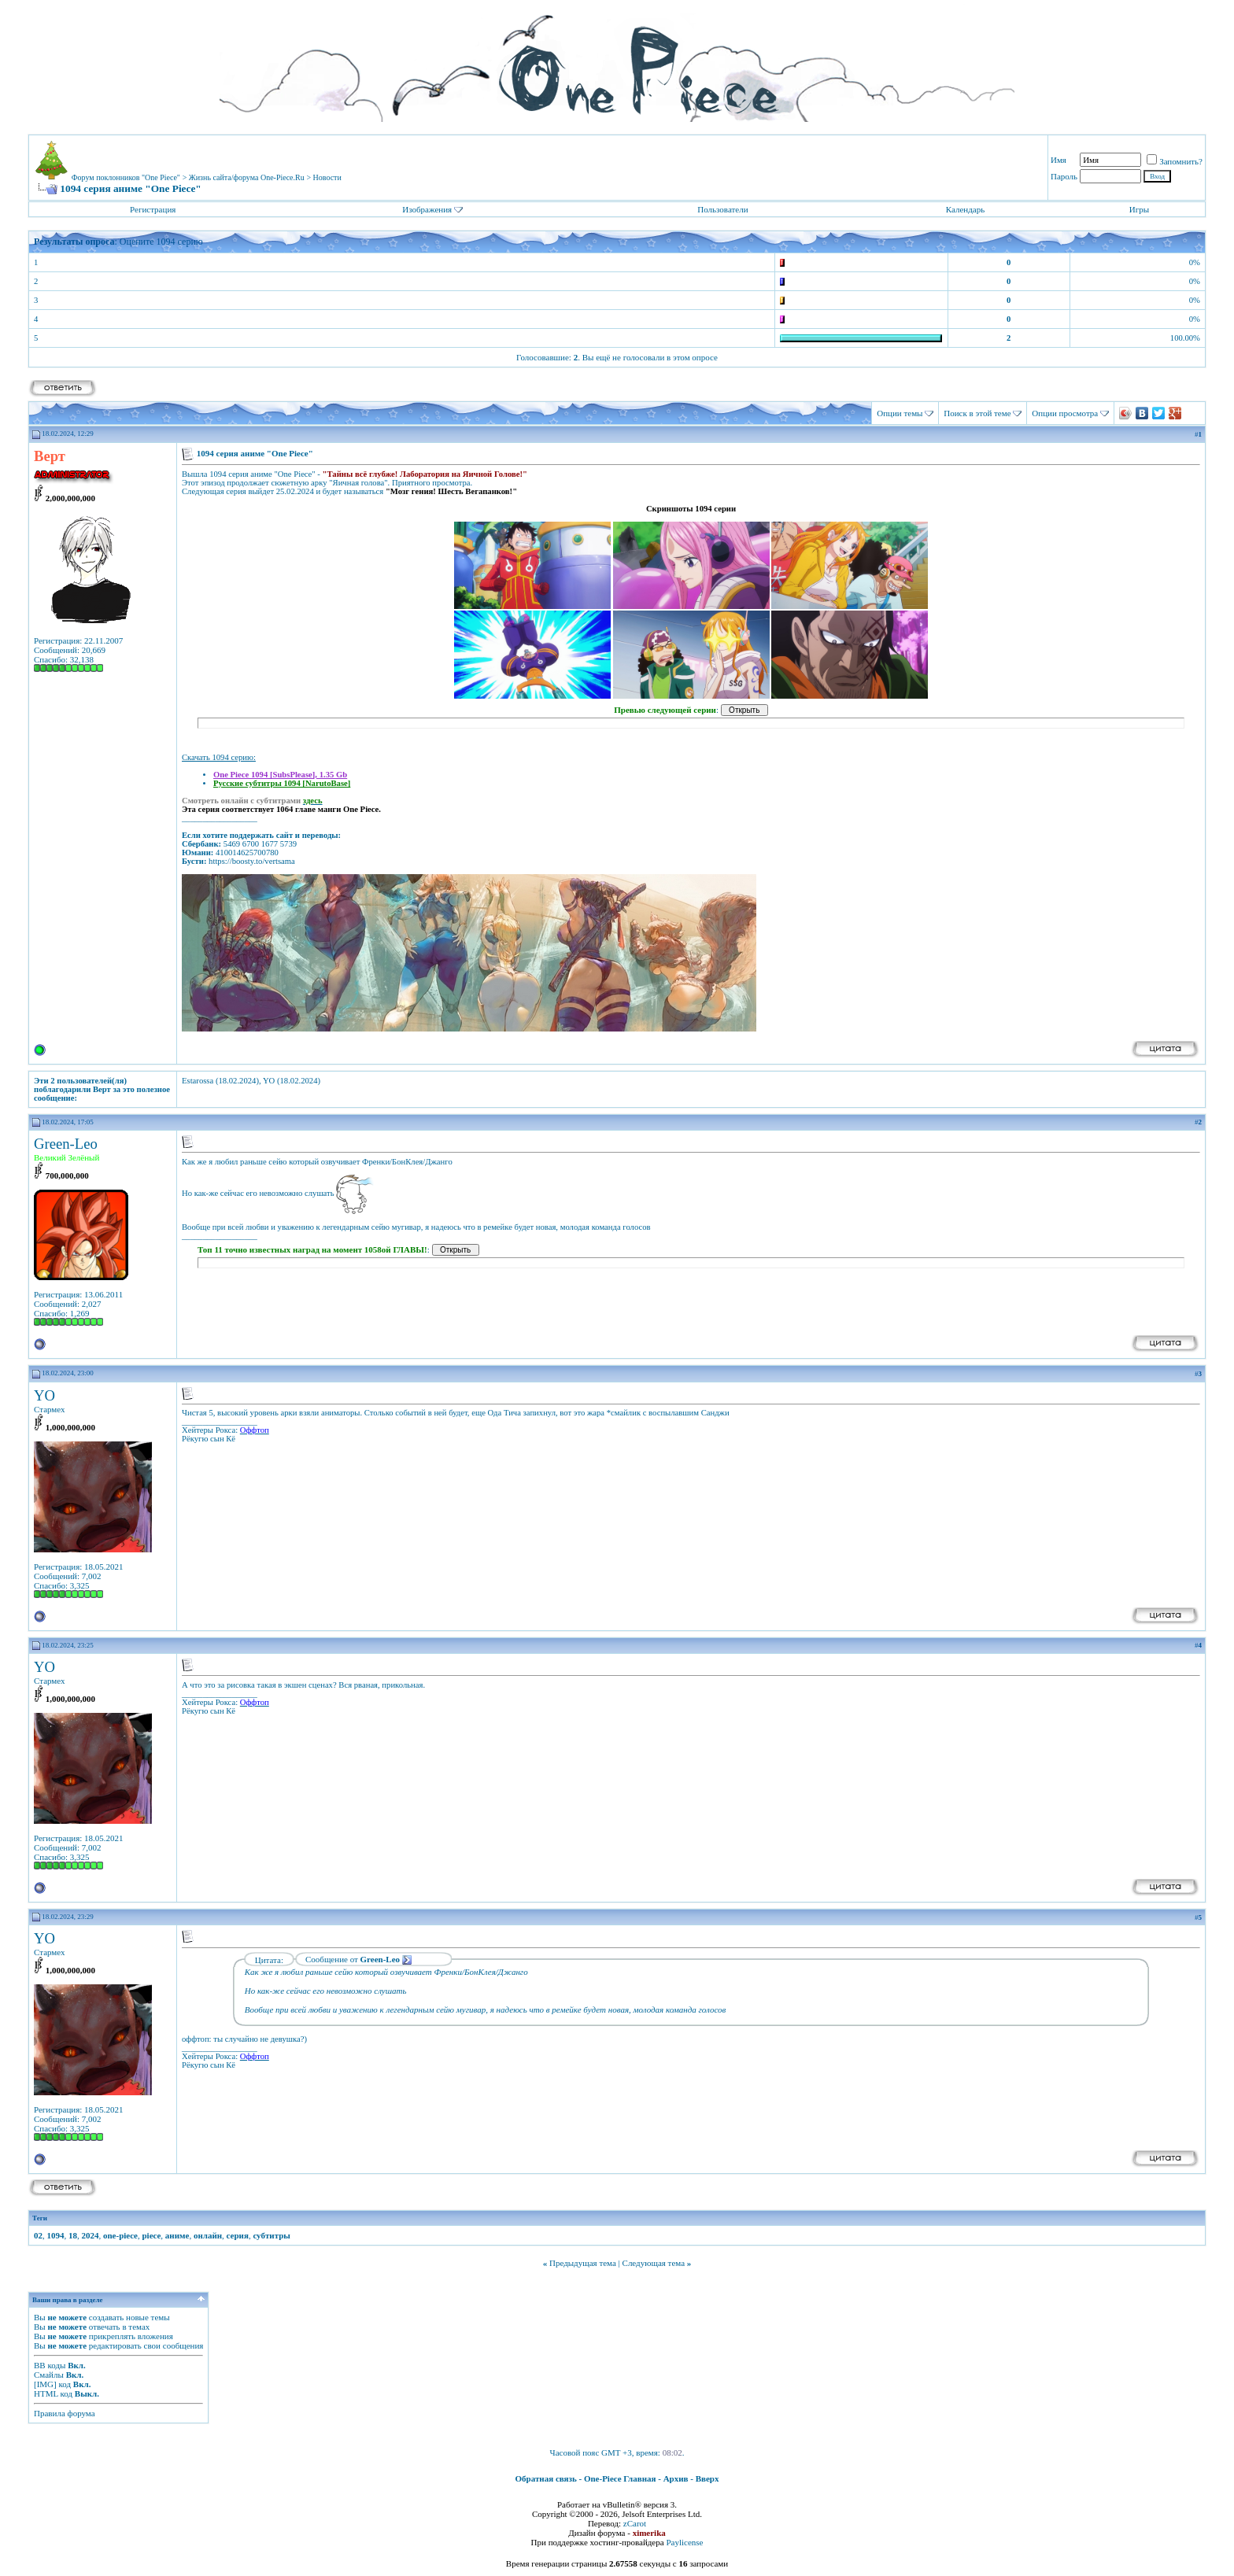 This screenshot has height=2576, width=1234. Describe the element at coordinates (1058, 159) in the screenshot. I see `Имя` at that location.